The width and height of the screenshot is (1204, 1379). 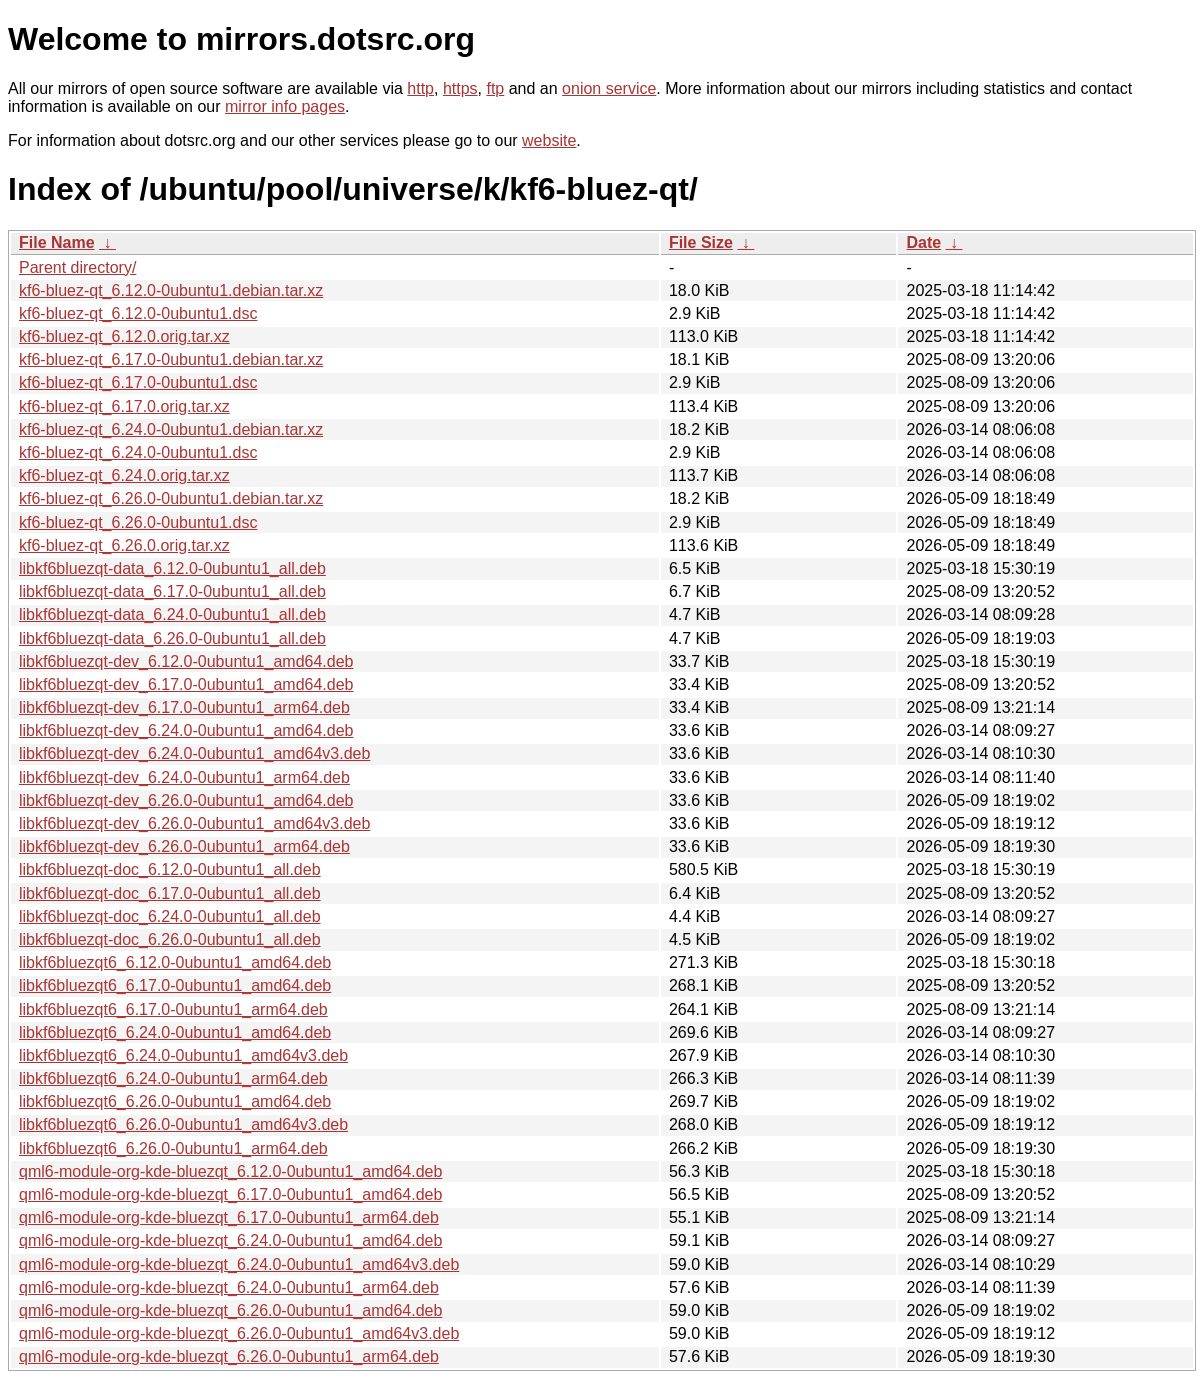 I want to click on kf6-bluez-qt_6.24.0.orig.tar.xz, so click(x=124, y=475).